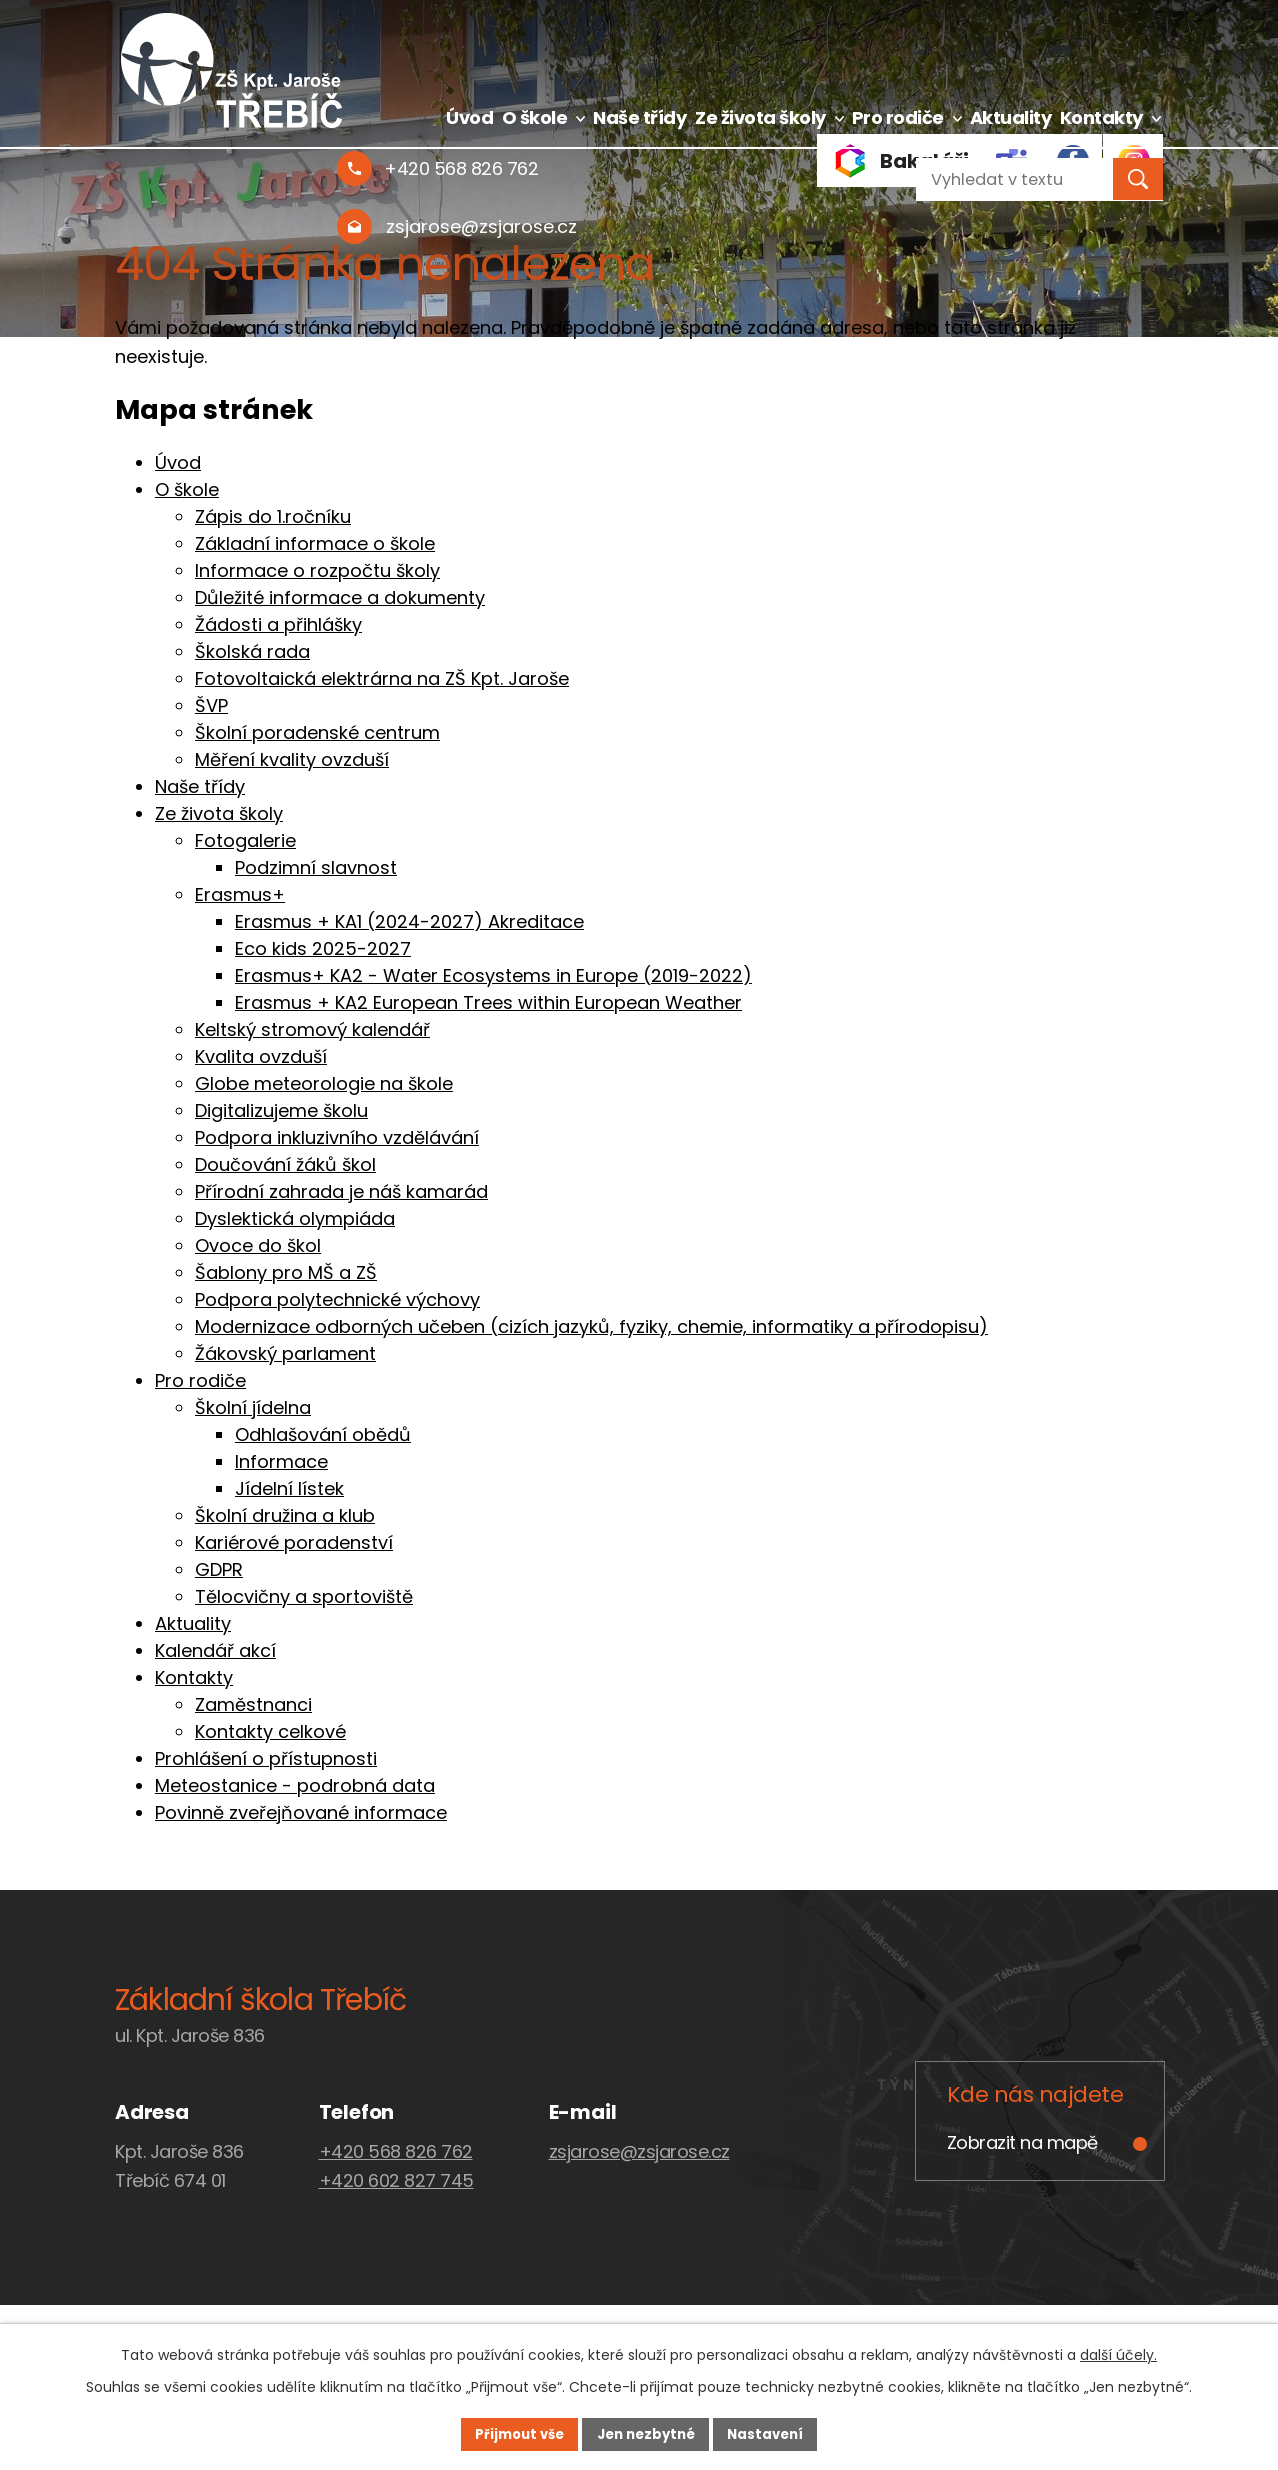 This screenshot has height=2470, width=1278. Describe the element at coordinates (323, 1434) in the screenshot. I see `Odhlašování obědů` at that location.